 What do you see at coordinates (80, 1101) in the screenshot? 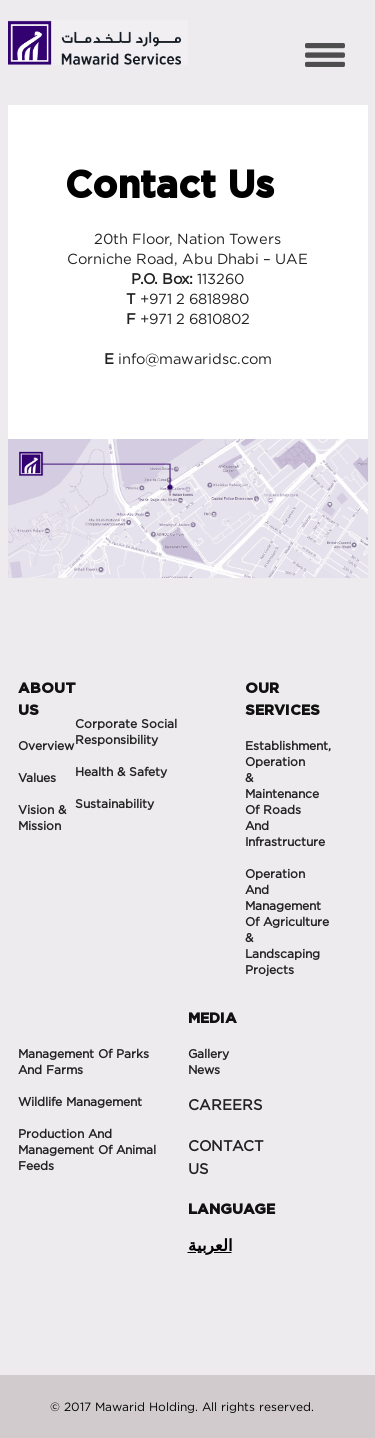
I see `Wildlife management` at bounding box center [80, 1101].